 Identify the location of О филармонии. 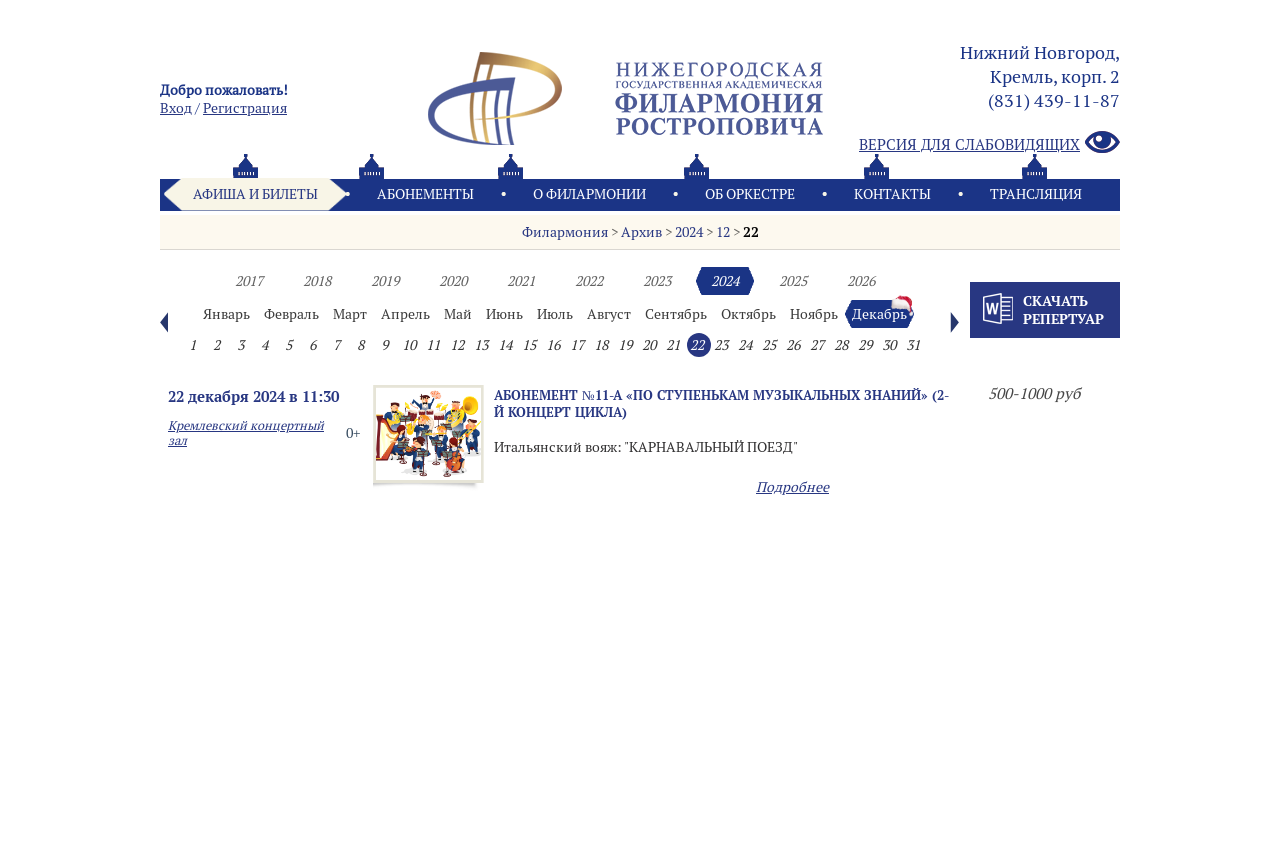
(589, 194).